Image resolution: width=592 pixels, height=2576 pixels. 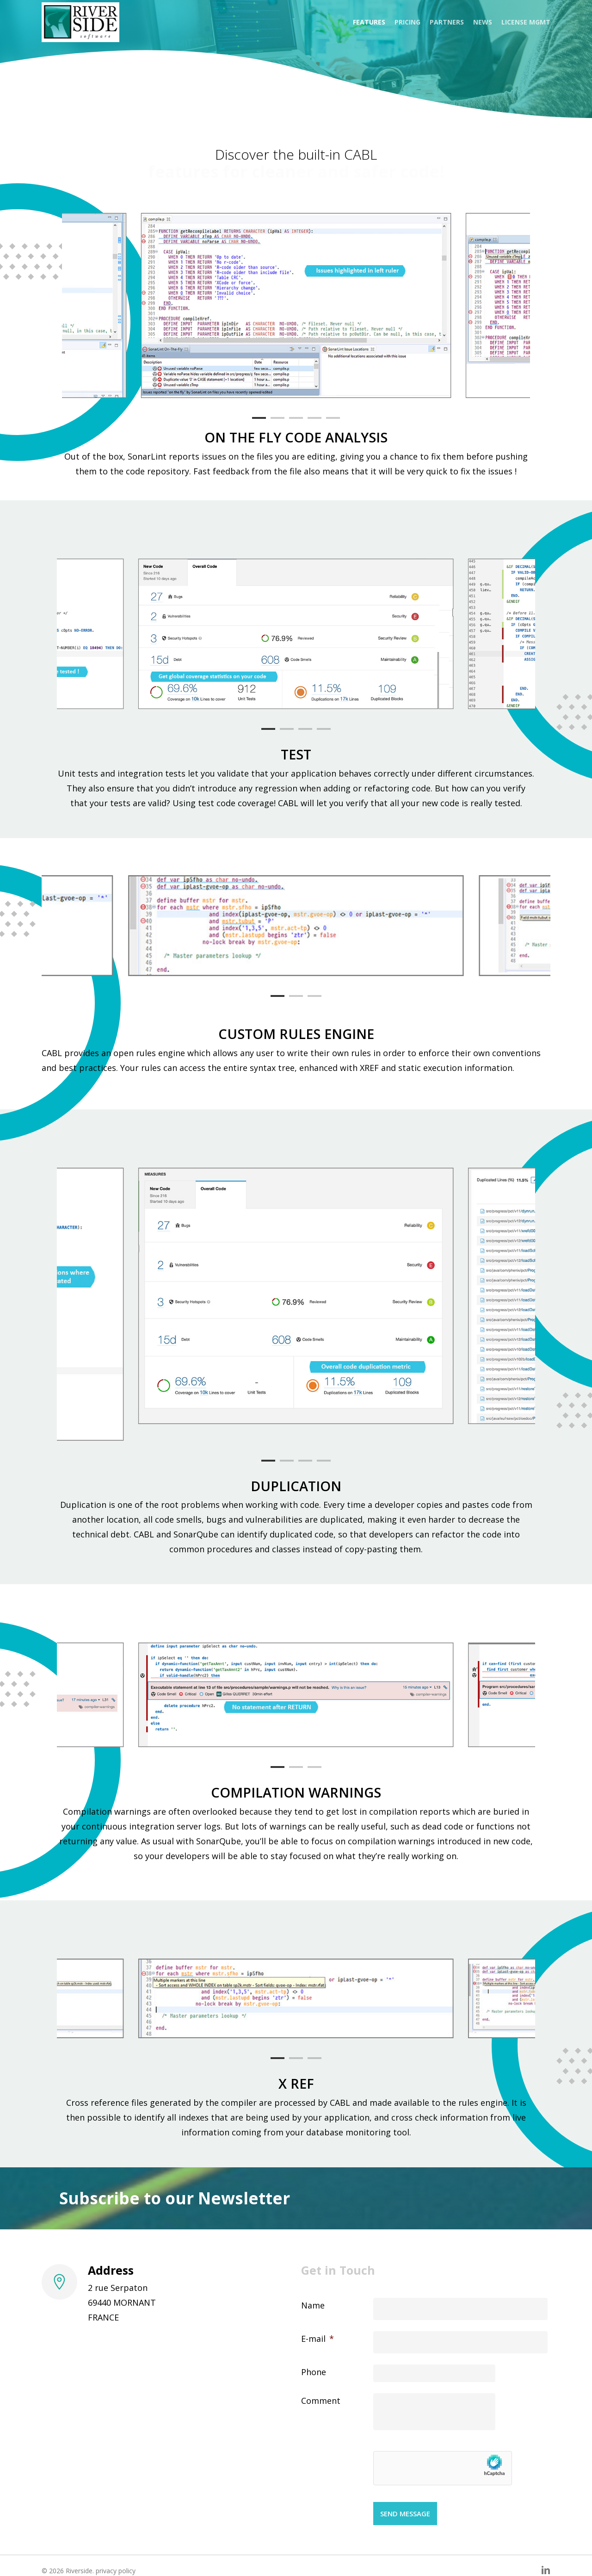 I want to click on [Mail address *], so click(x=415, y=2184).